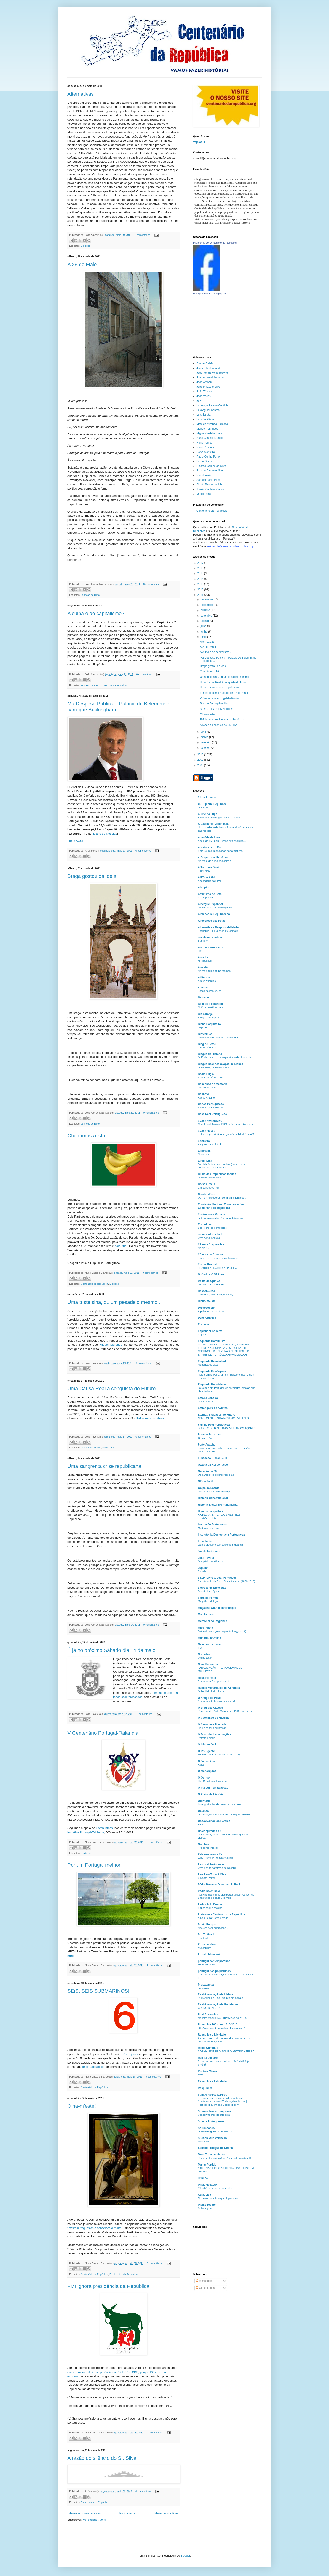  What do you see at coordinates (203, 1811) in the screenshot?
I see `Octanas` at bounding box center [203, 1811].